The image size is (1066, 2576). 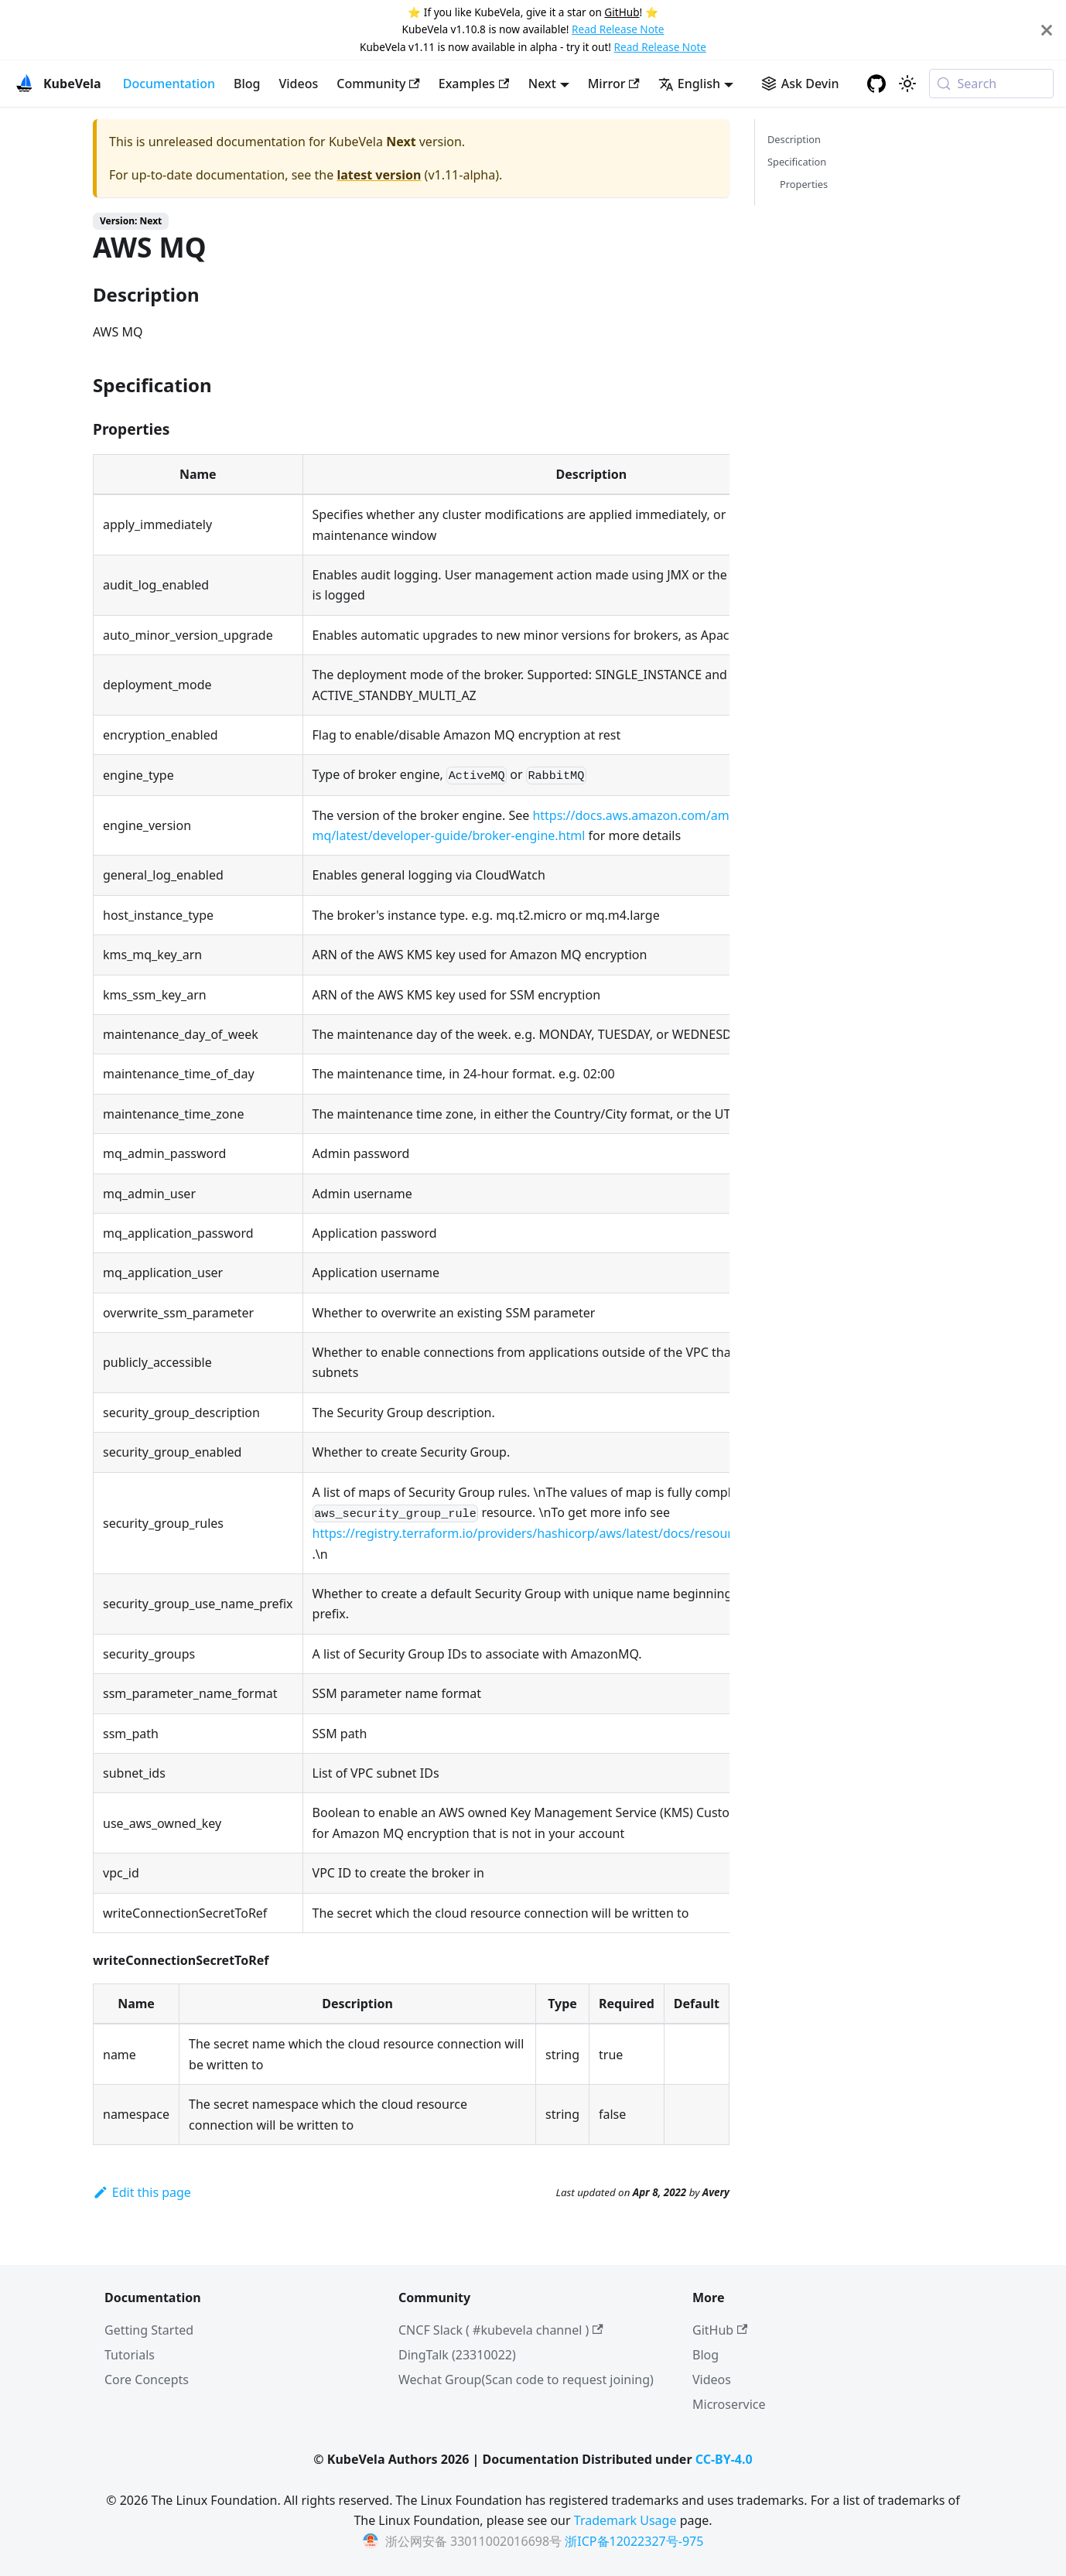 I want to click on Core Concepts, so click(x=146, y=2379).